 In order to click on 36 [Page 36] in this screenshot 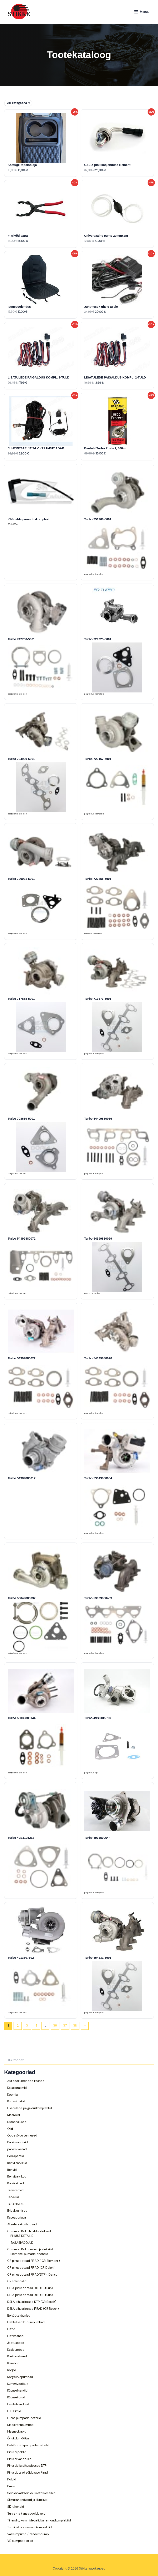, I will do `click(55, 2026)`.